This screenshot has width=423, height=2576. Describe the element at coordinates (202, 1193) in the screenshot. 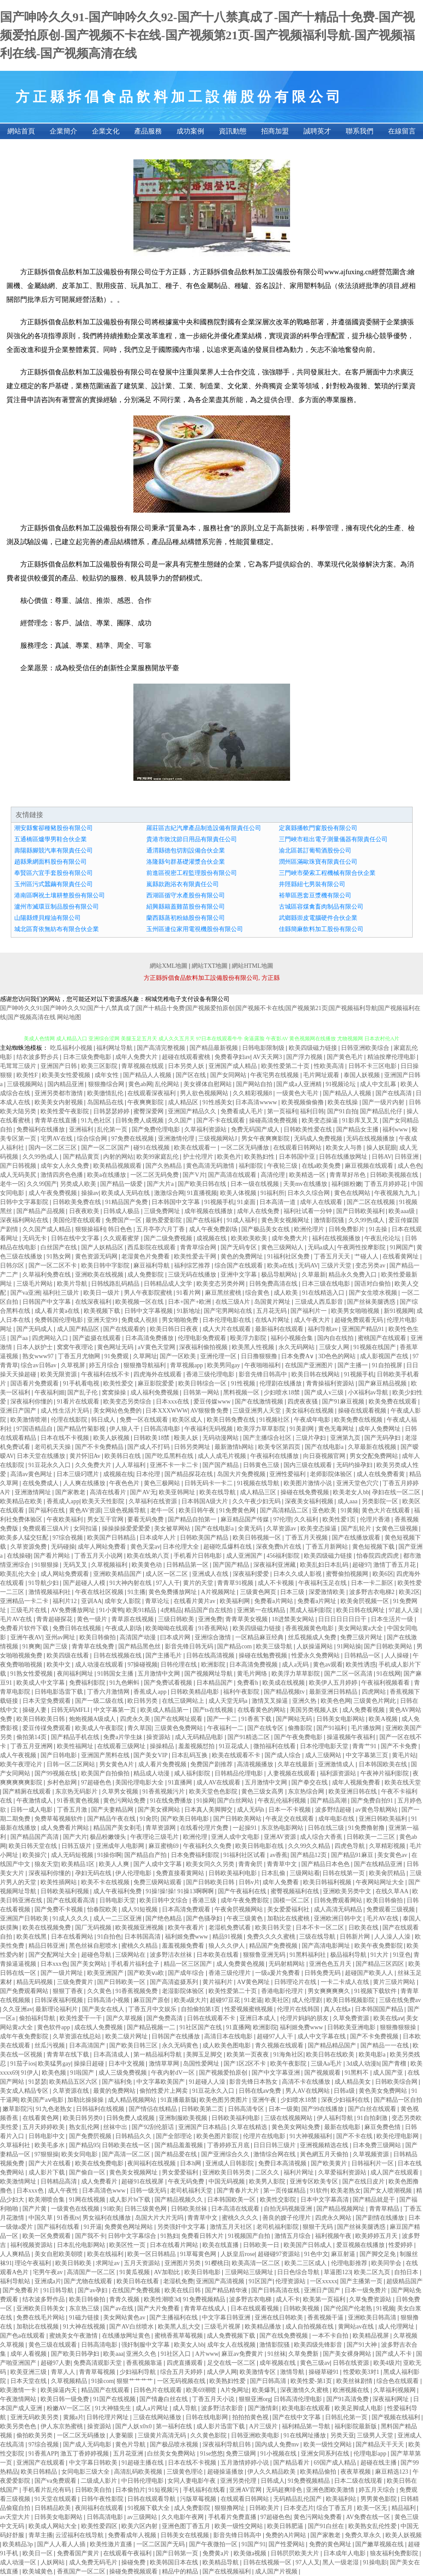

I see `91直播视频` at that location.